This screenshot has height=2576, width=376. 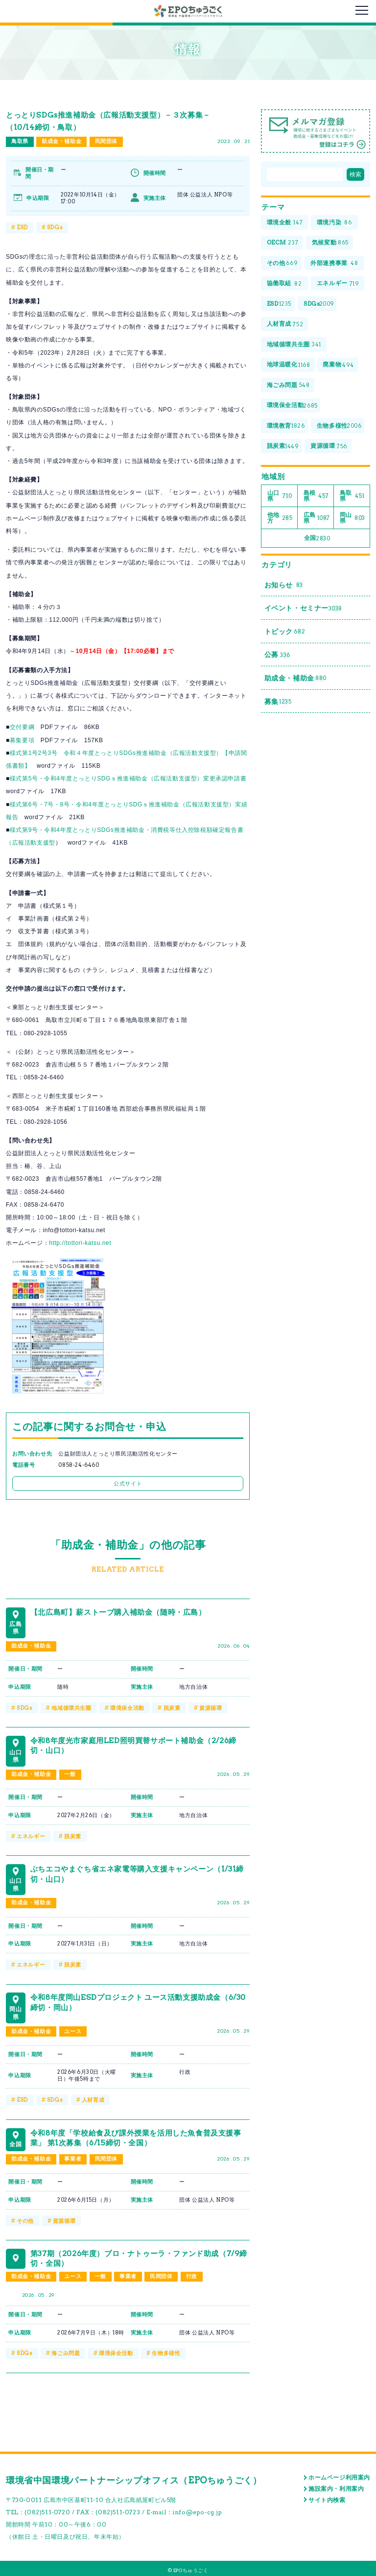 I want to click on 協働取組, so click(x=284, y=284).